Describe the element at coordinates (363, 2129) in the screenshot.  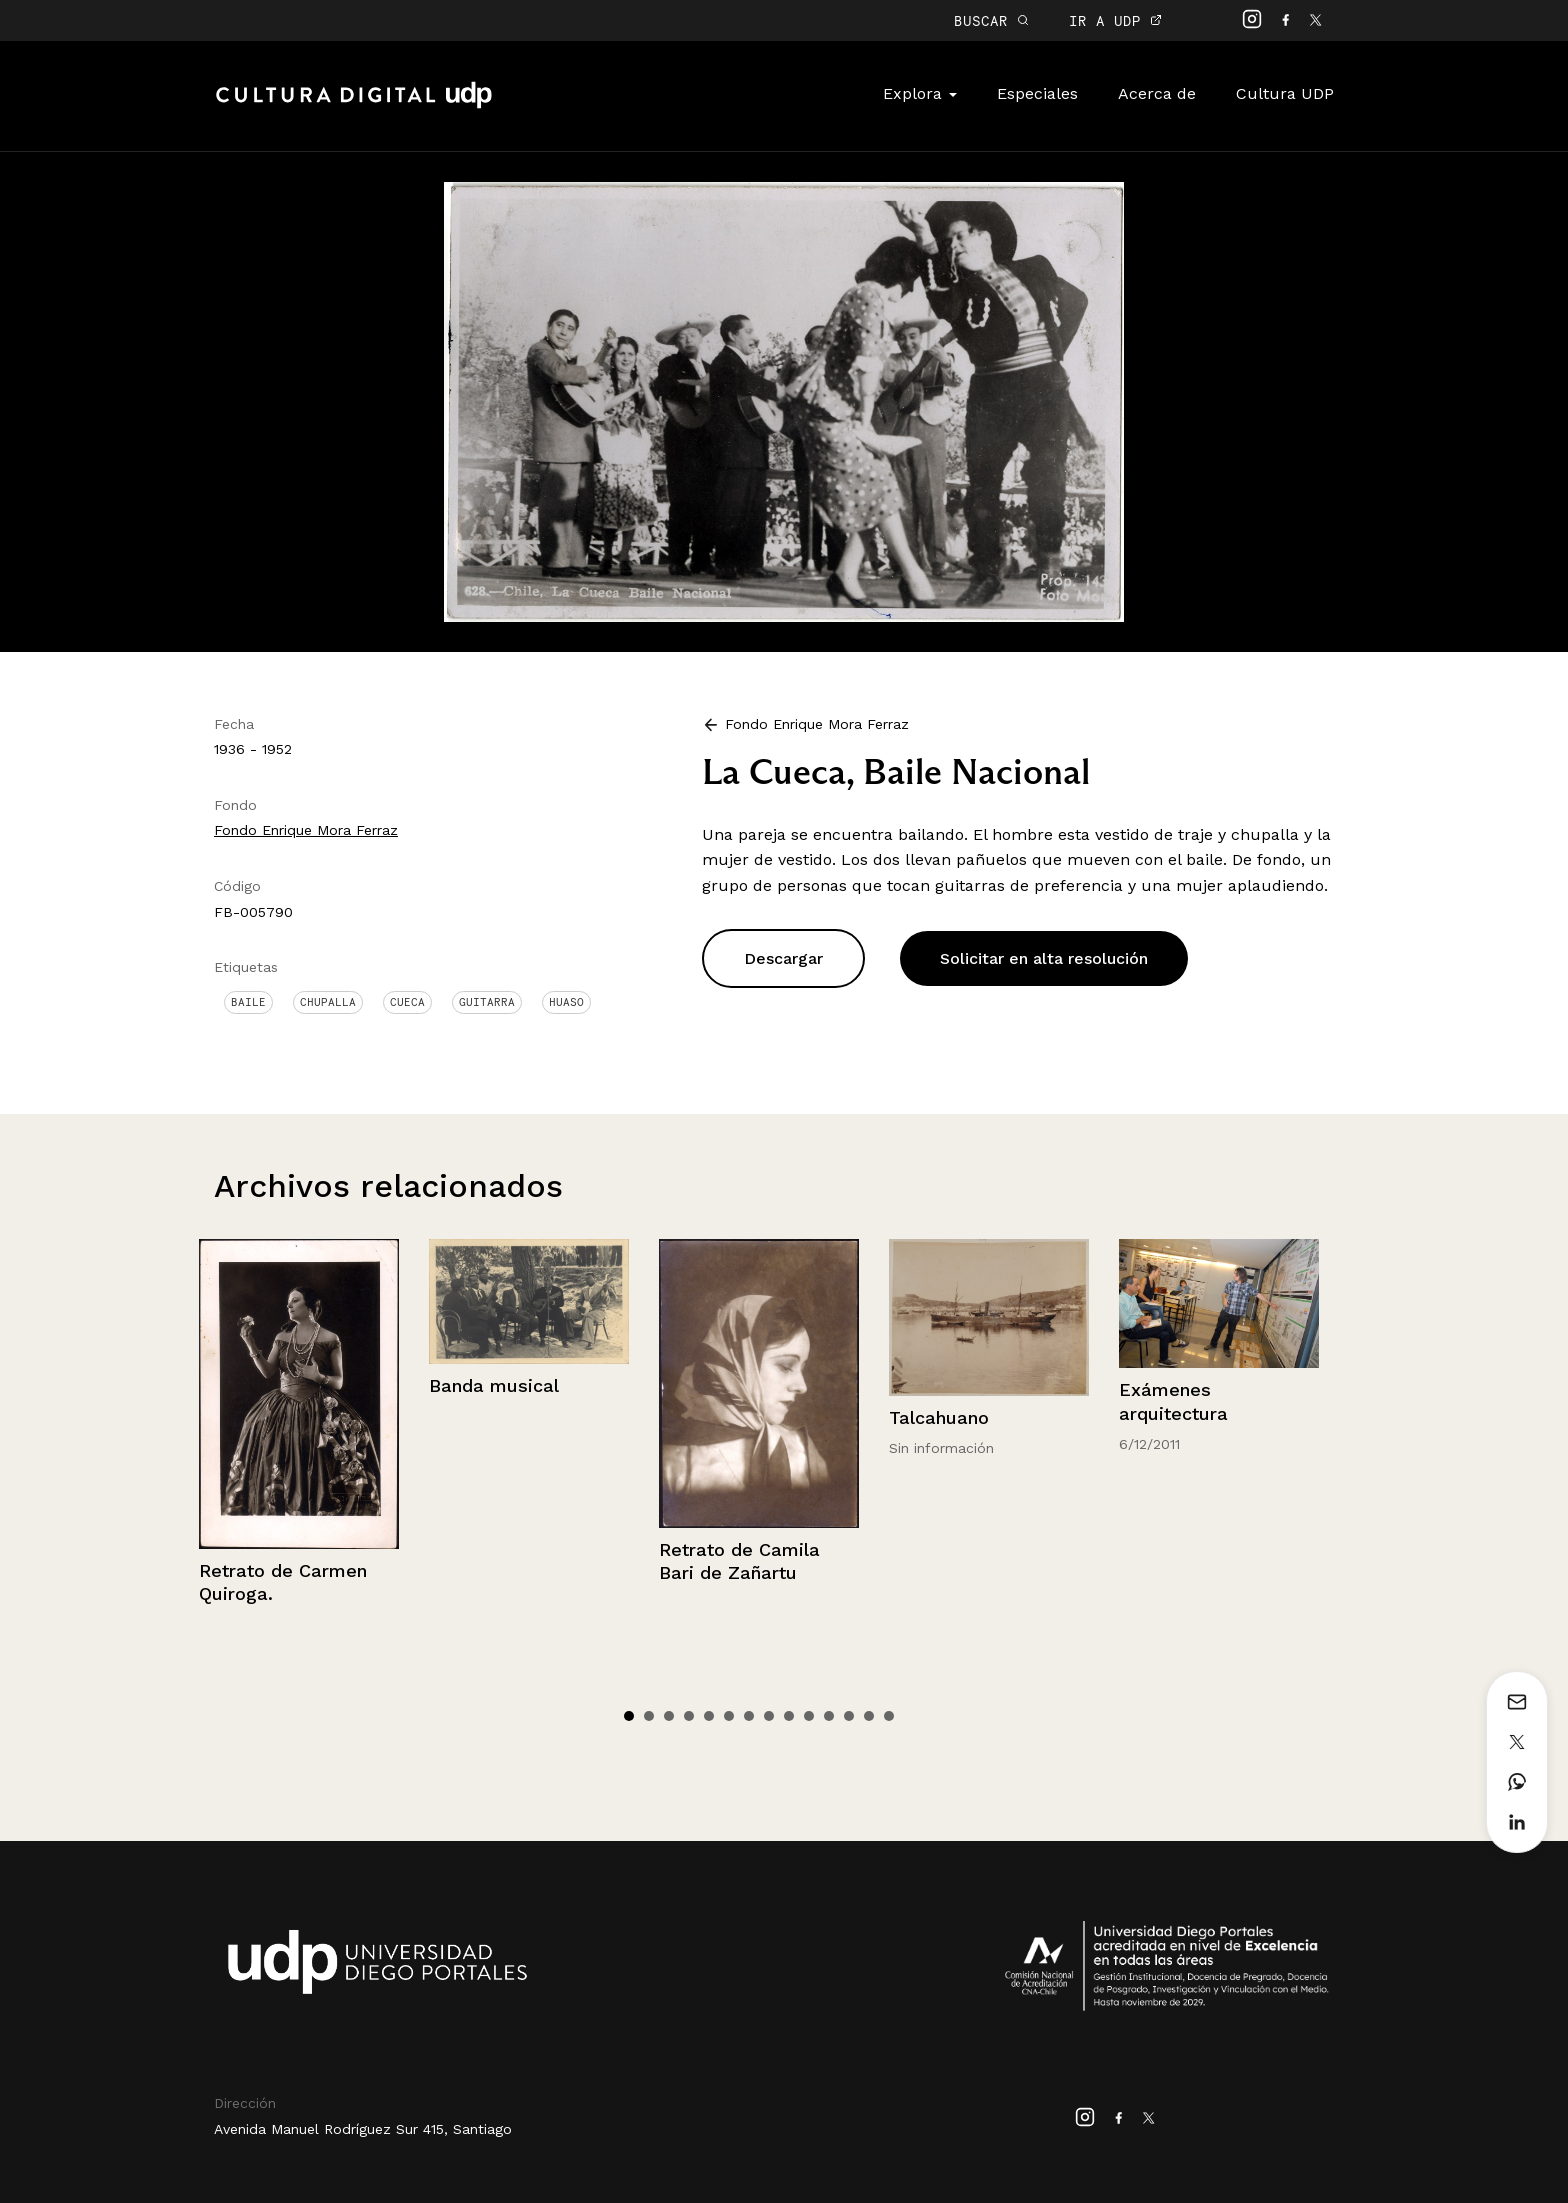
I see `Avenida Manuel Rodríguez Sur 415, Santiago` at that location.